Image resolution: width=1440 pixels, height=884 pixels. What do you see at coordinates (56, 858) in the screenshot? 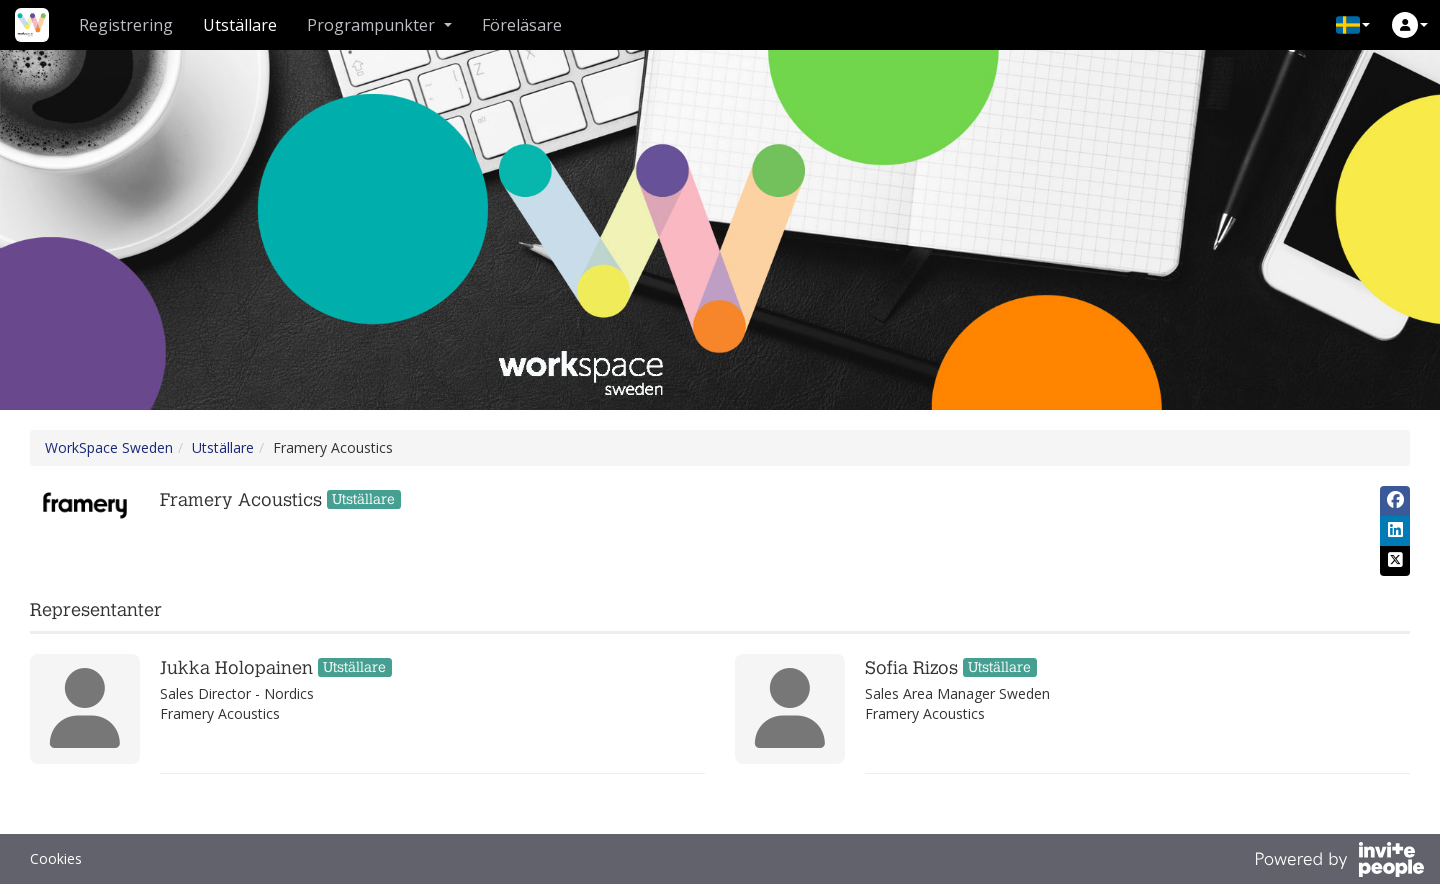
I see `Cookies [button]` at bounding box center [56, 858].